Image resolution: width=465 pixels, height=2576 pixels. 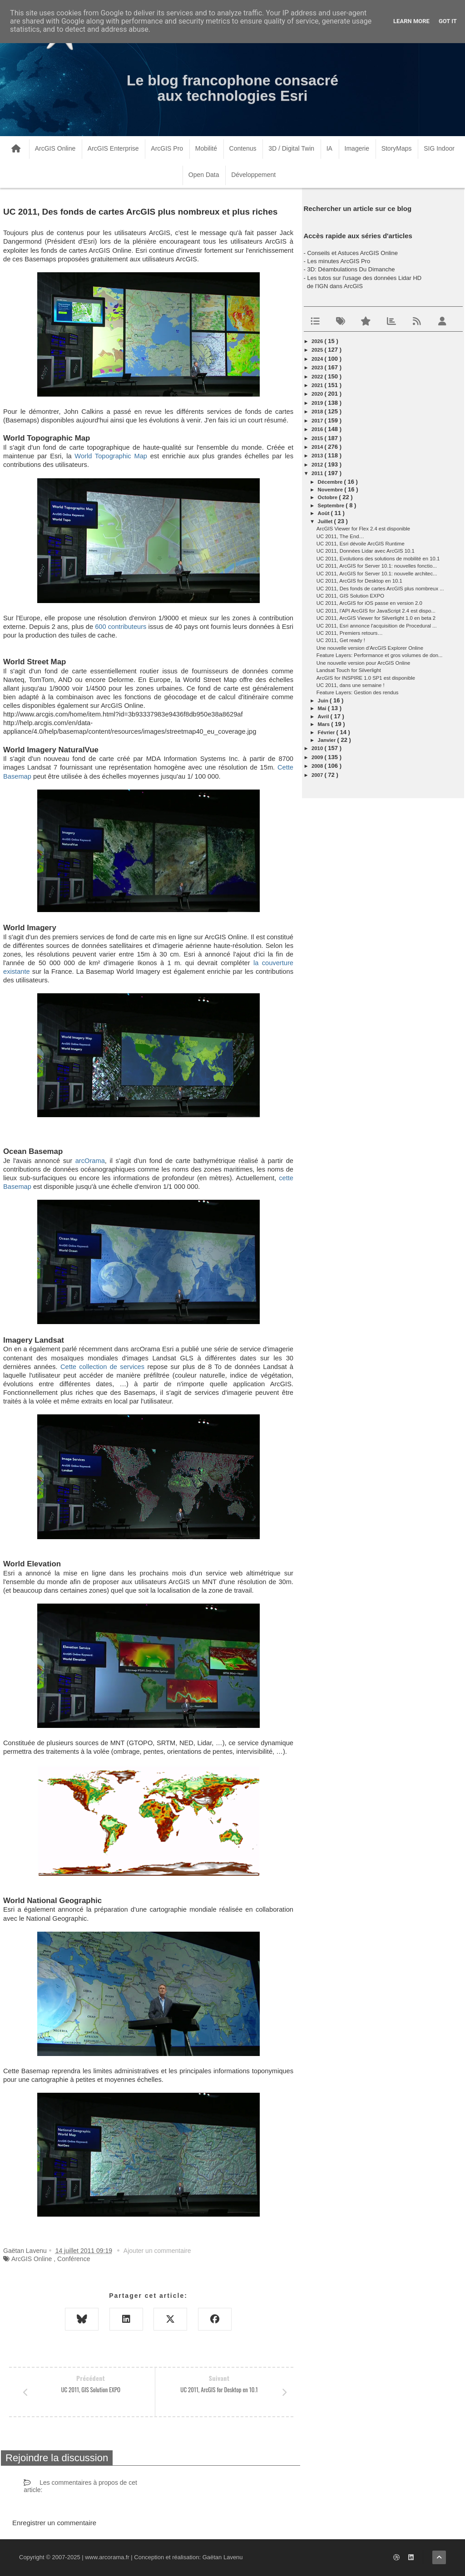 I want to click on Cette collection de services, so click(x=102, y=1366).